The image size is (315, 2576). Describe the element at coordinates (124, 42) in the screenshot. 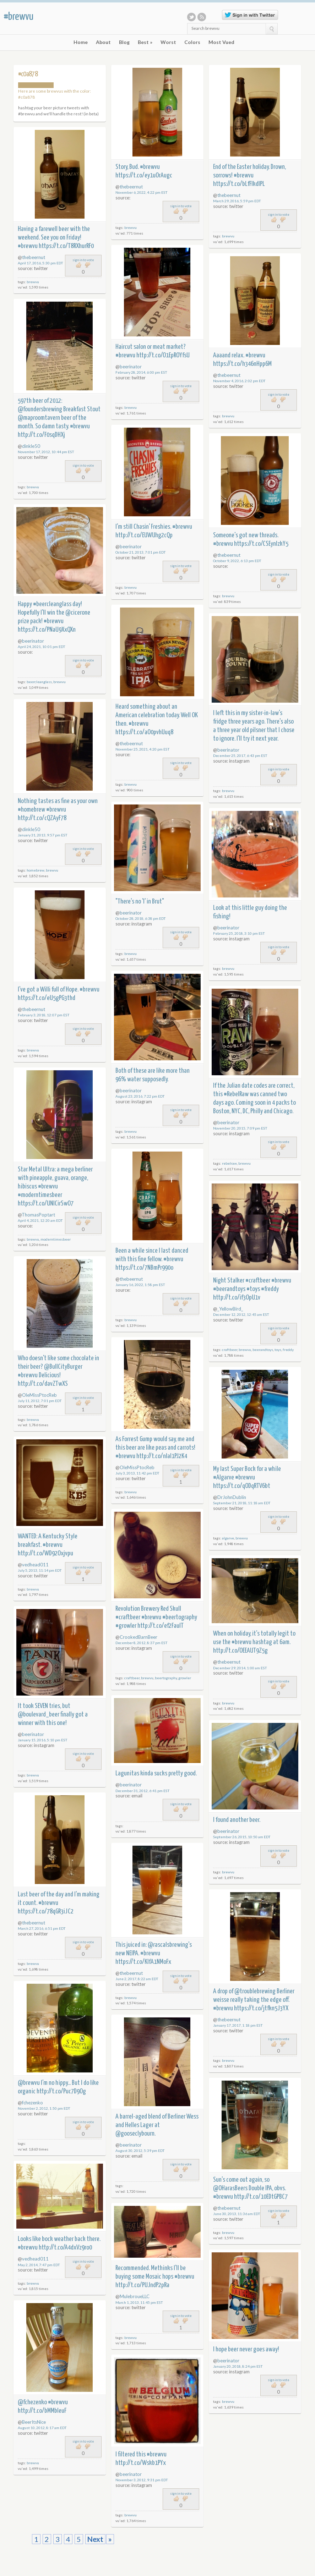

I see `Blog` at that location.